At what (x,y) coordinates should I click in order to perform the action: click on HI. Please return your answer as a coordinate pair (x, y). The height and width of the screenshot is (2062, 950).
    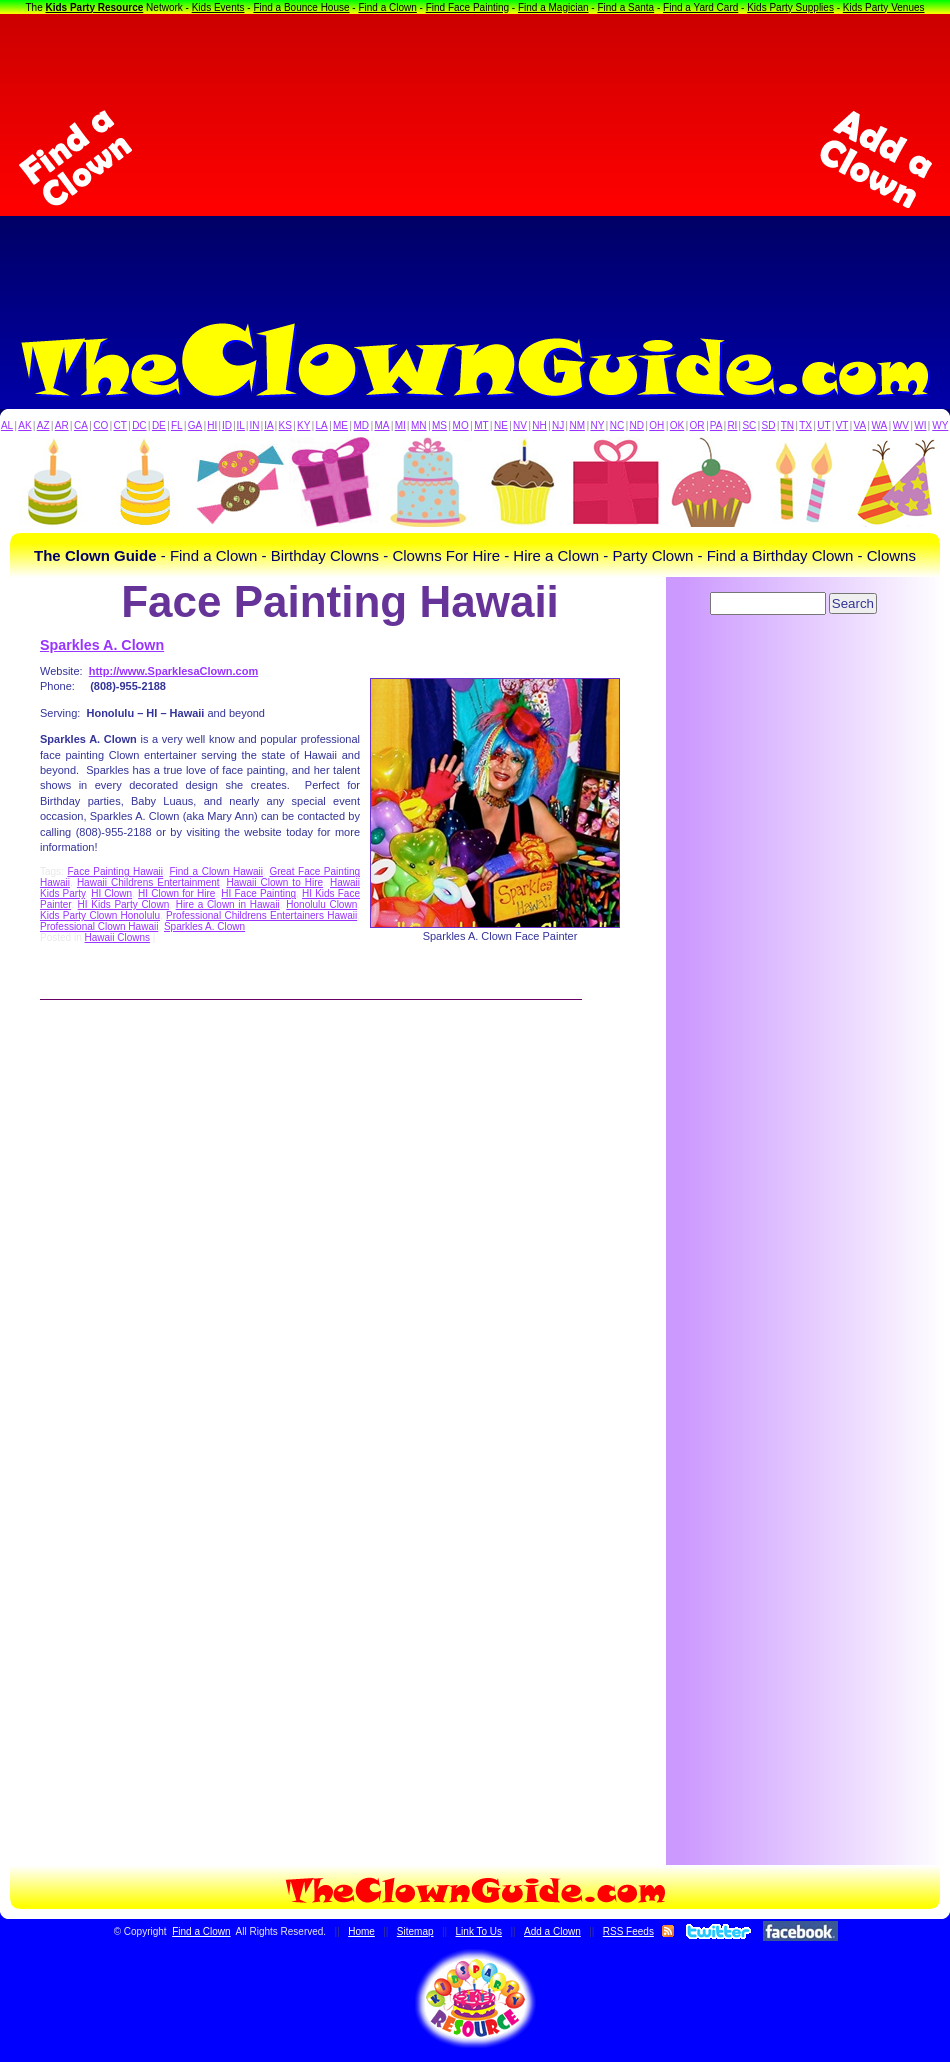
    Looking at the image, I should click on (212, 425).